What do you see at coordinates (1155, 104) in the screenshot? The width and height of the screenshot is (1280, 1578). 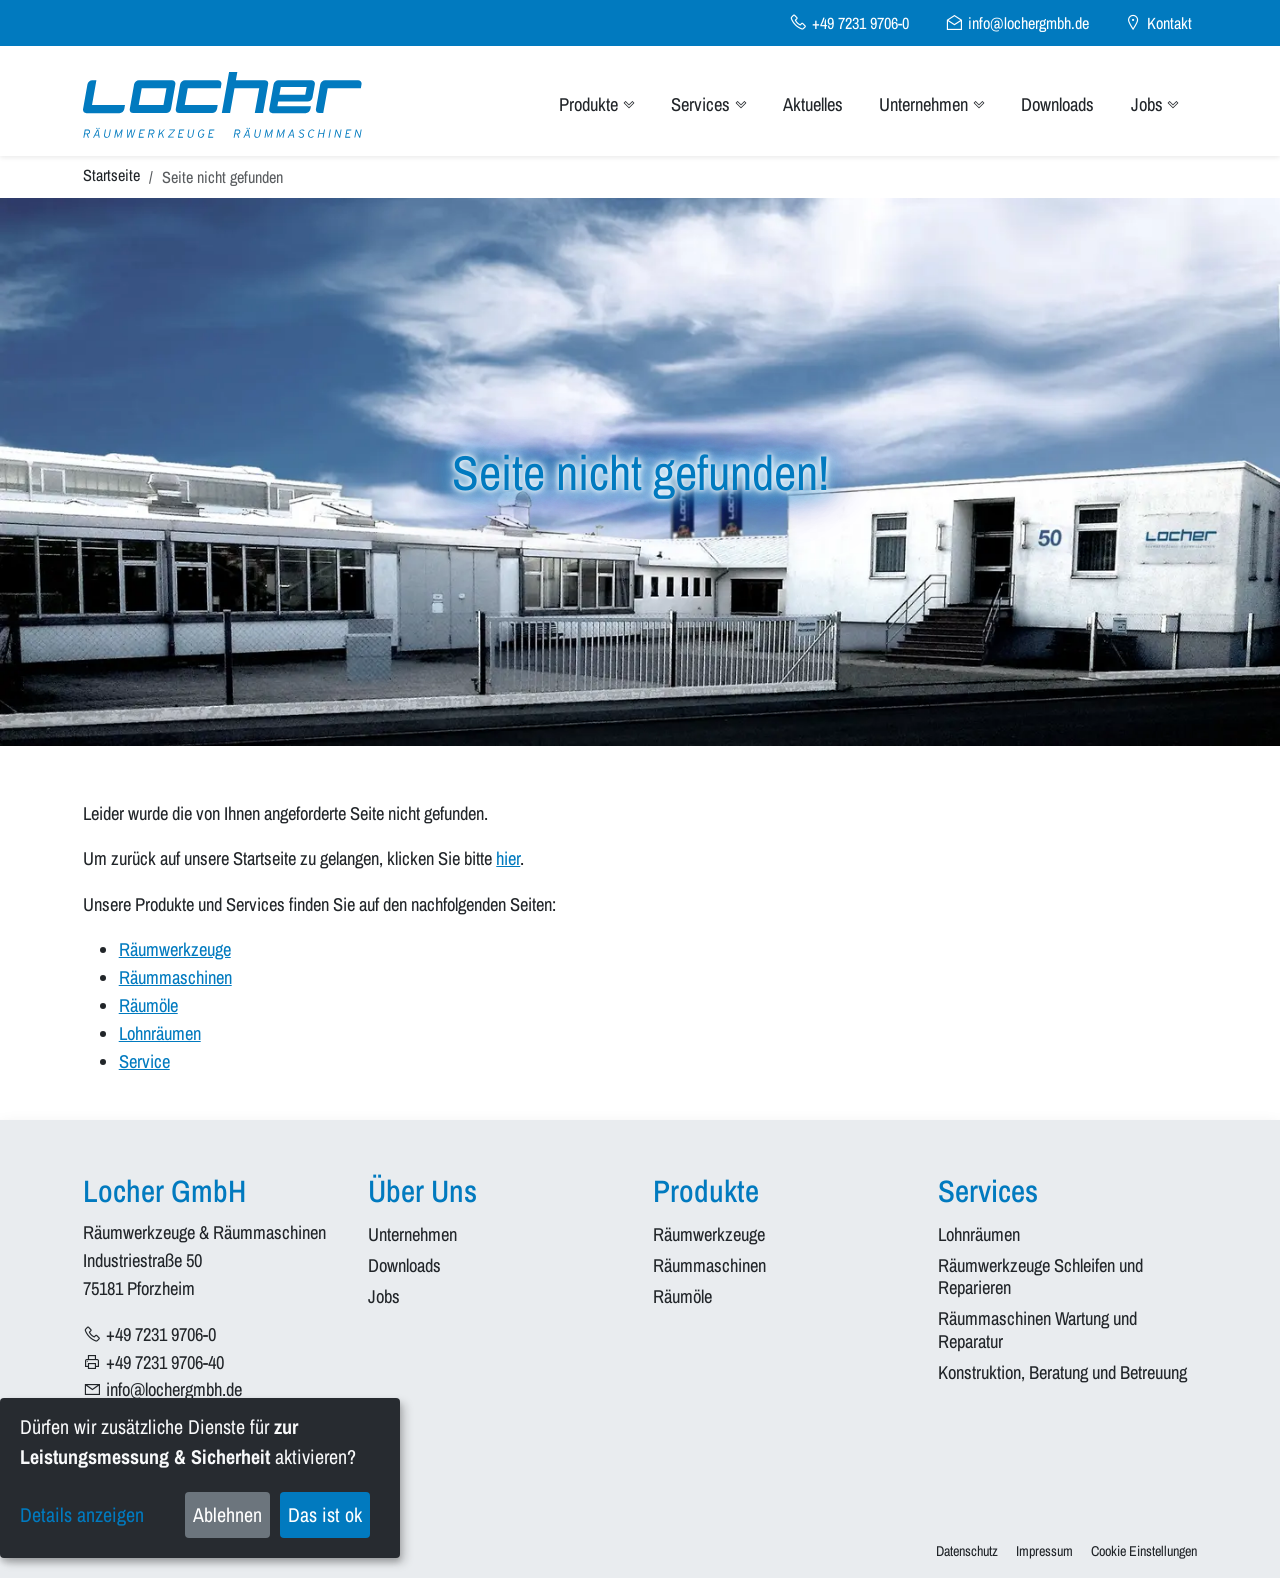 I see `Jobs` at bounding box center [1155, 104].